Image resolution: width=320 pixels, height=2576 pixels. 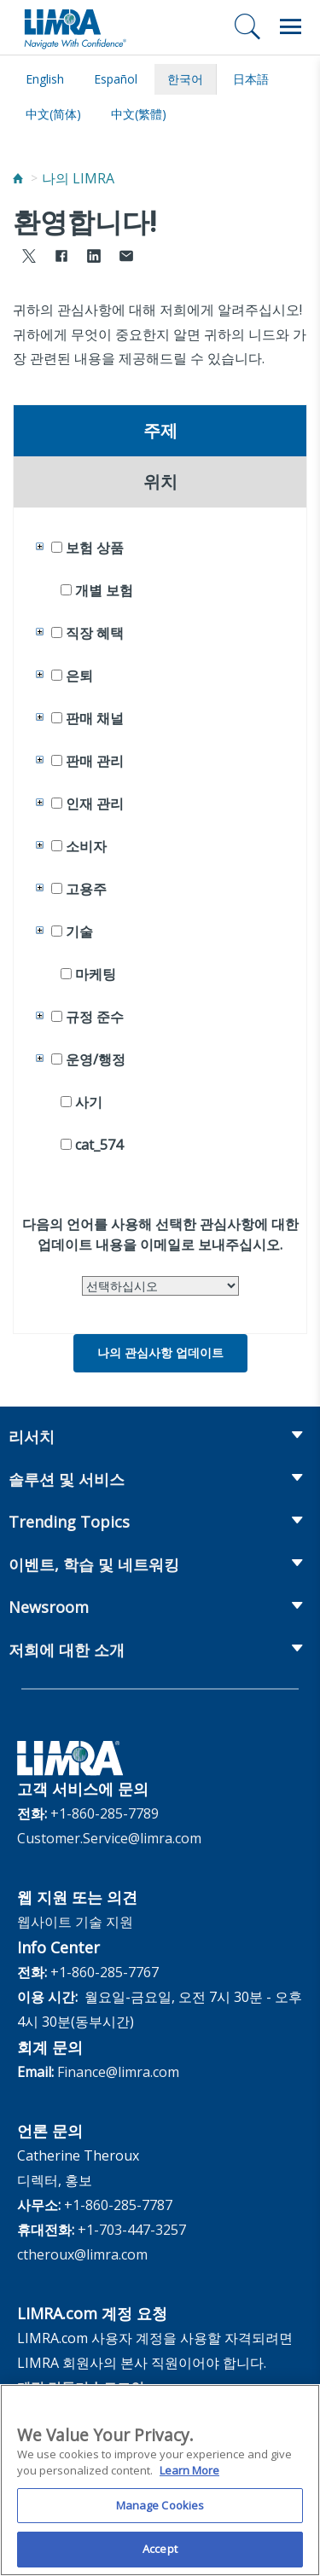 I want to click on 로그인, so click(x=123, y=2387).